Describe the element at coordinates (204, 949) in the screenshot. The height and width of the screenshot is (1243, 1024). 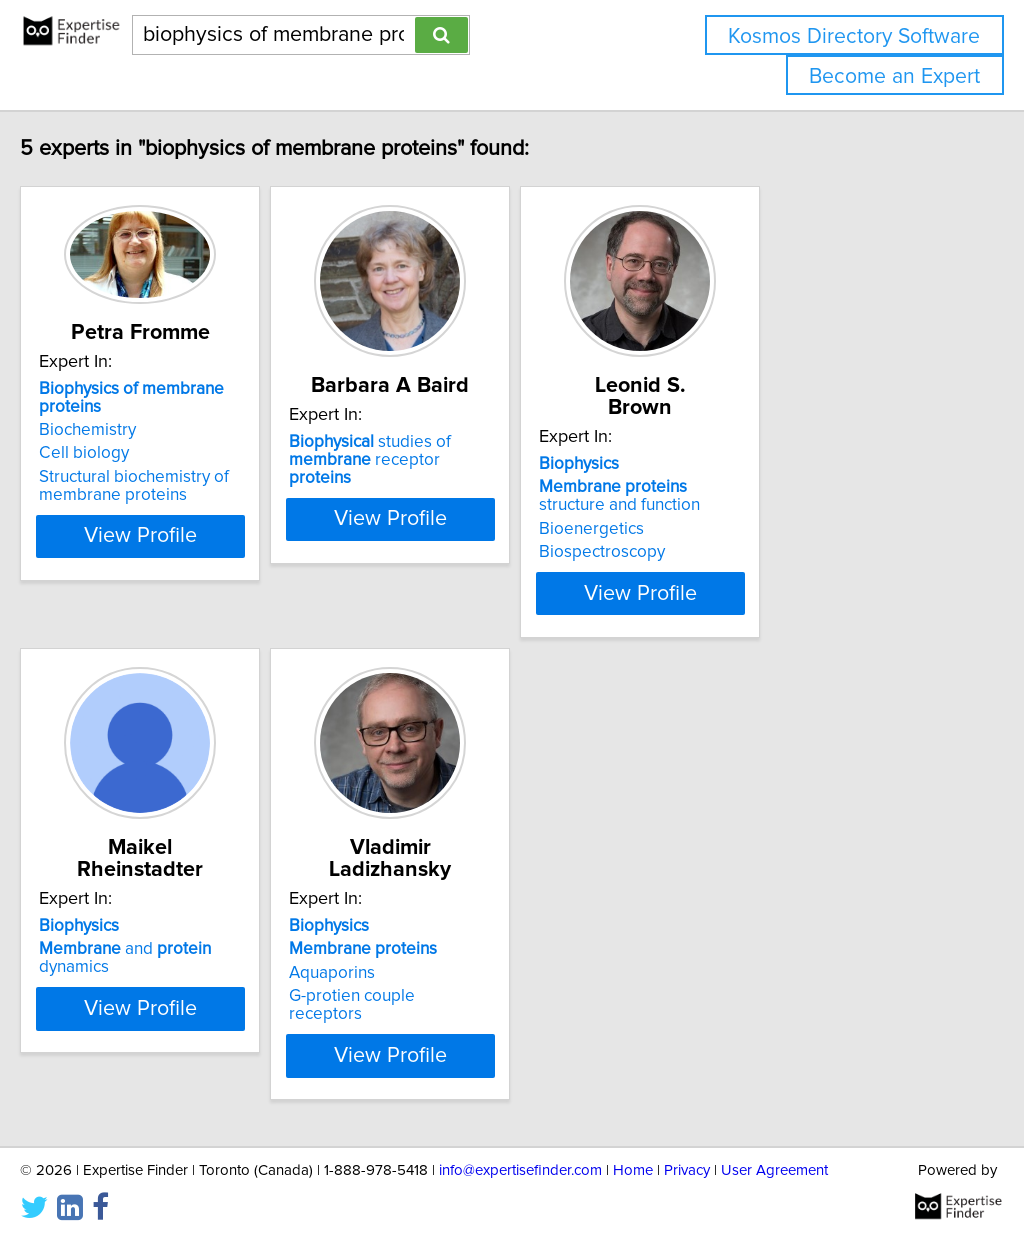
I see `and dynamics` at that location.